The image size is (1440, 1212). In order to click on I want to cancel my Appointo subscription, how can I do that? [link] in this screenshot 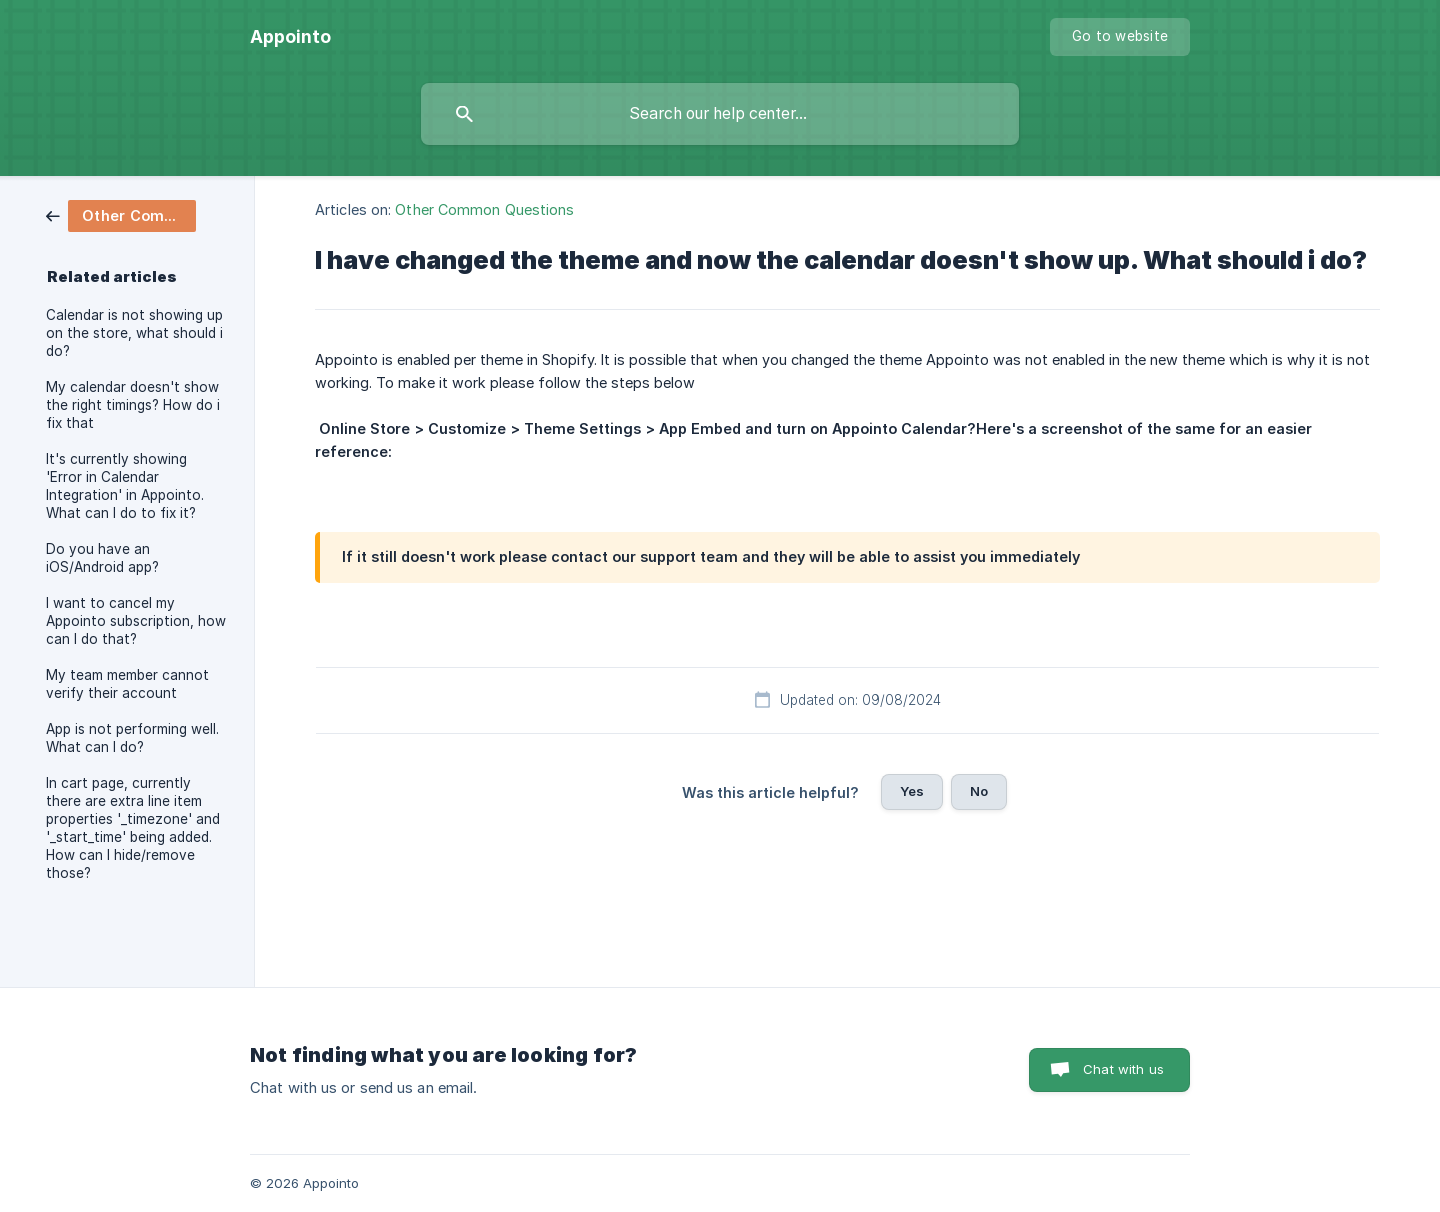, I will do `click(136, 621)`.